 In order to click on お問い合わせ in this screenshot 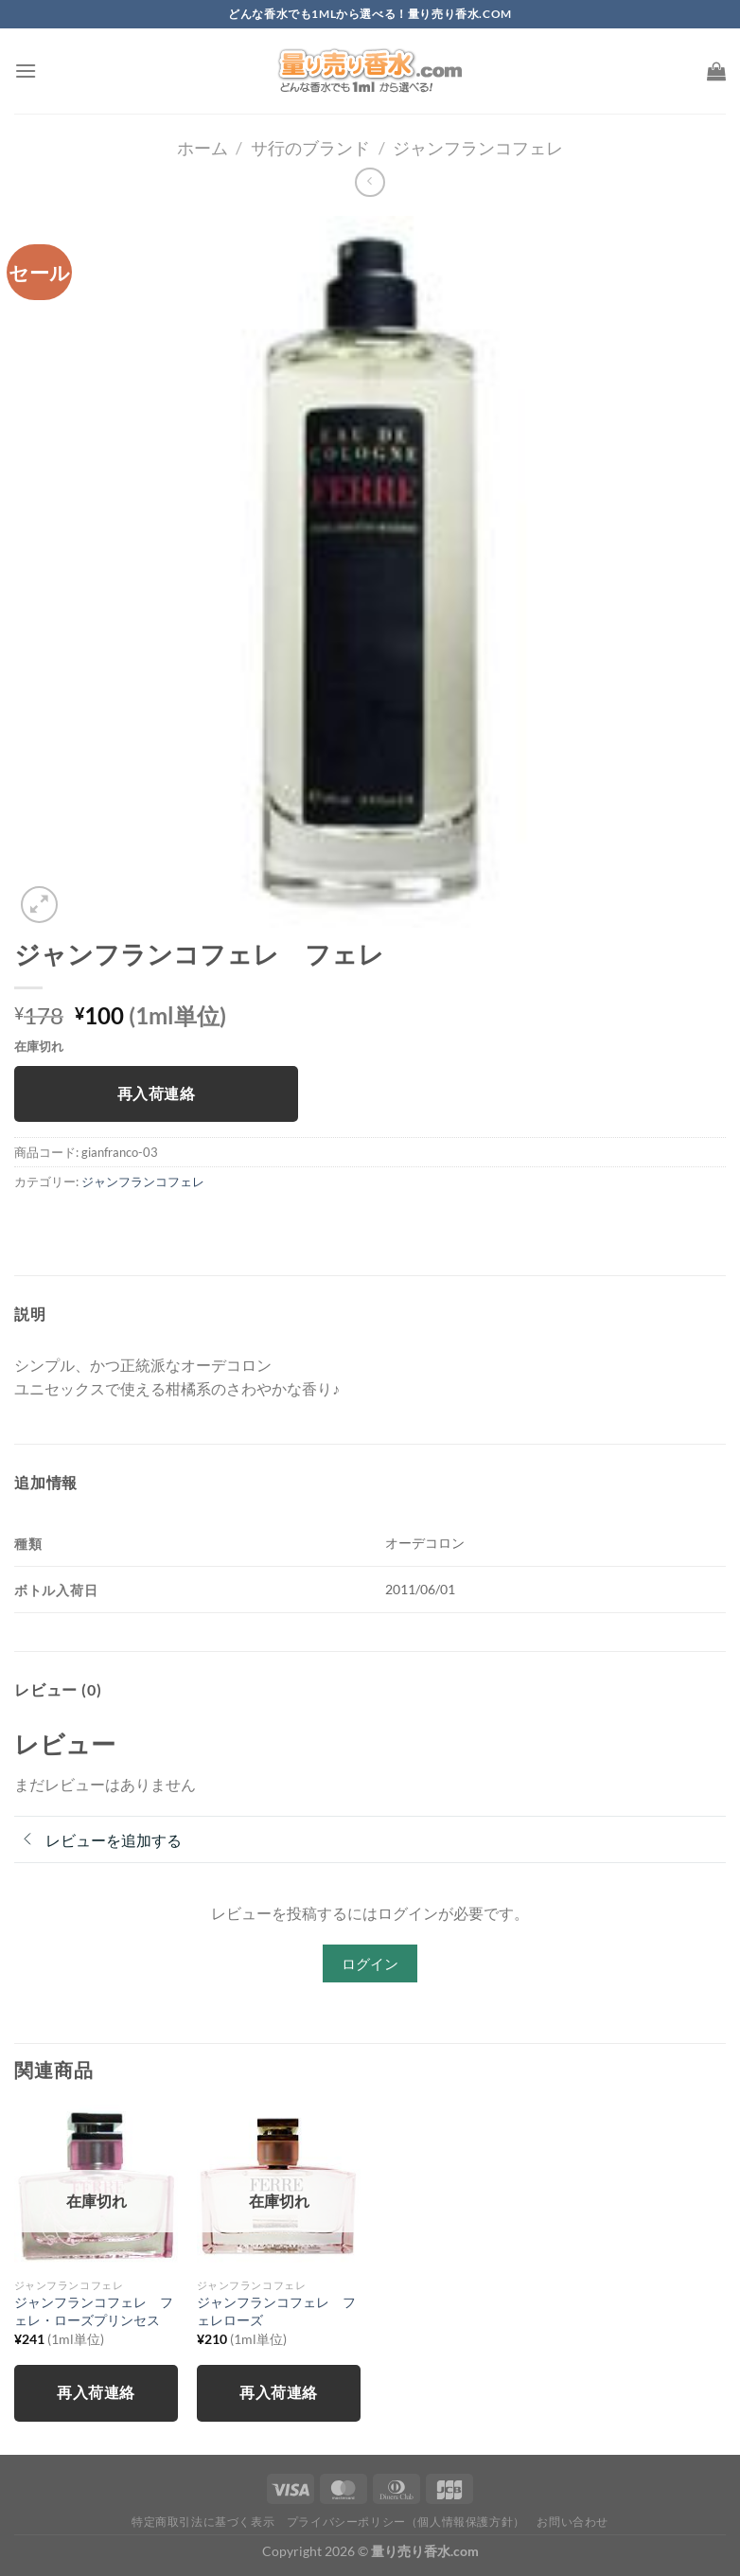, I will do `click(572, 2521)`.